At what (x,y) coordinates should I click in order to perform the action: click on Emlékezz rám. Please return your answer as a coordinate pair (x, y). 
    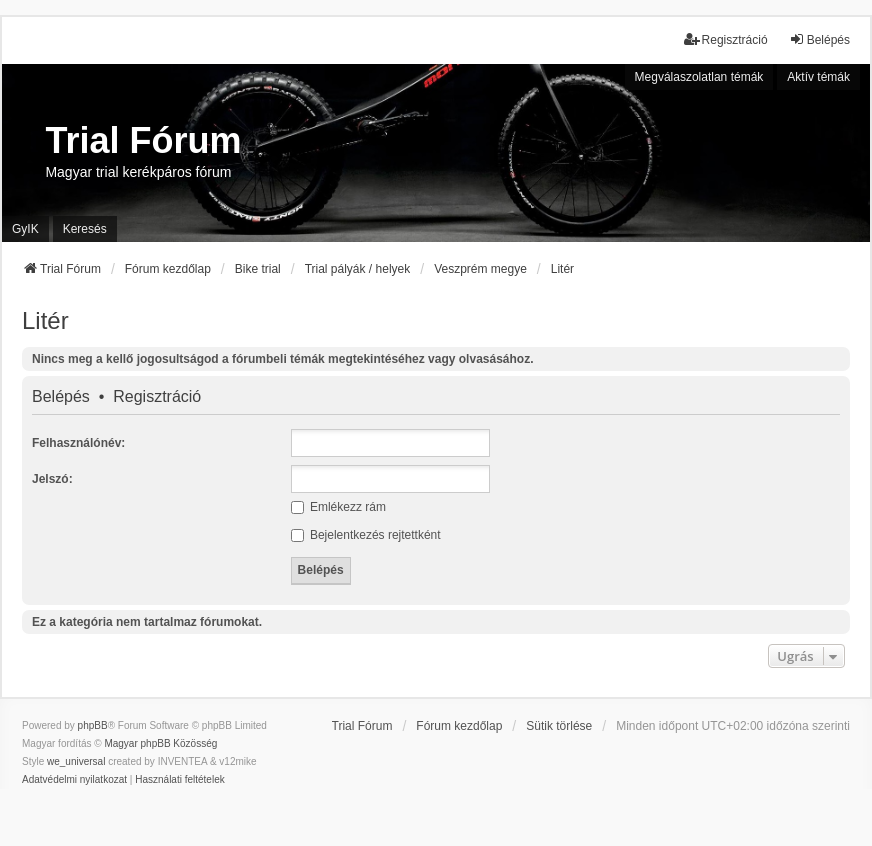
    Looking at the image, I should click on (338, 507).